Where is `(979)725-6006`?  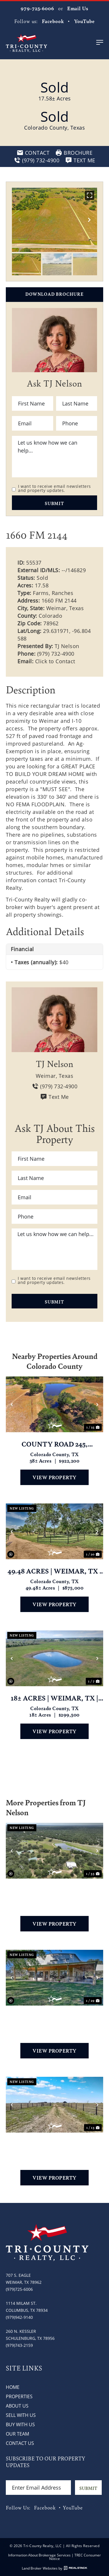
(979)725-6006 is located at coordinates (19, 2289).